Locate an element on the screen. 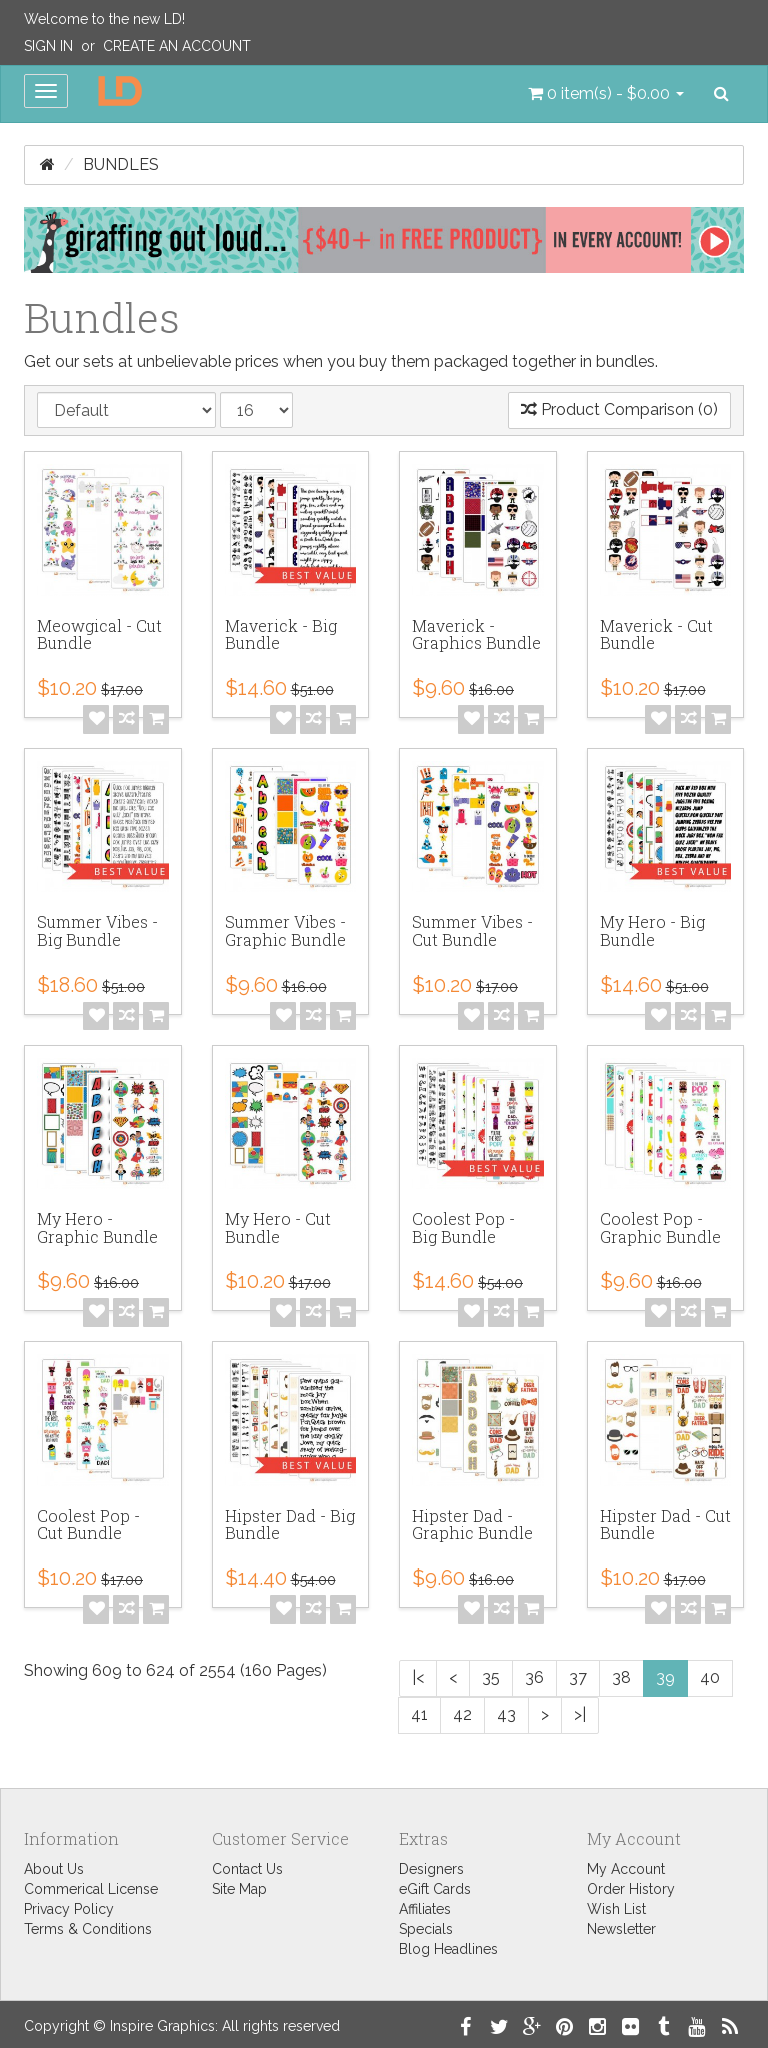 The image size is (768, 2048). Commerical License is located at coordinates (91, 1889).